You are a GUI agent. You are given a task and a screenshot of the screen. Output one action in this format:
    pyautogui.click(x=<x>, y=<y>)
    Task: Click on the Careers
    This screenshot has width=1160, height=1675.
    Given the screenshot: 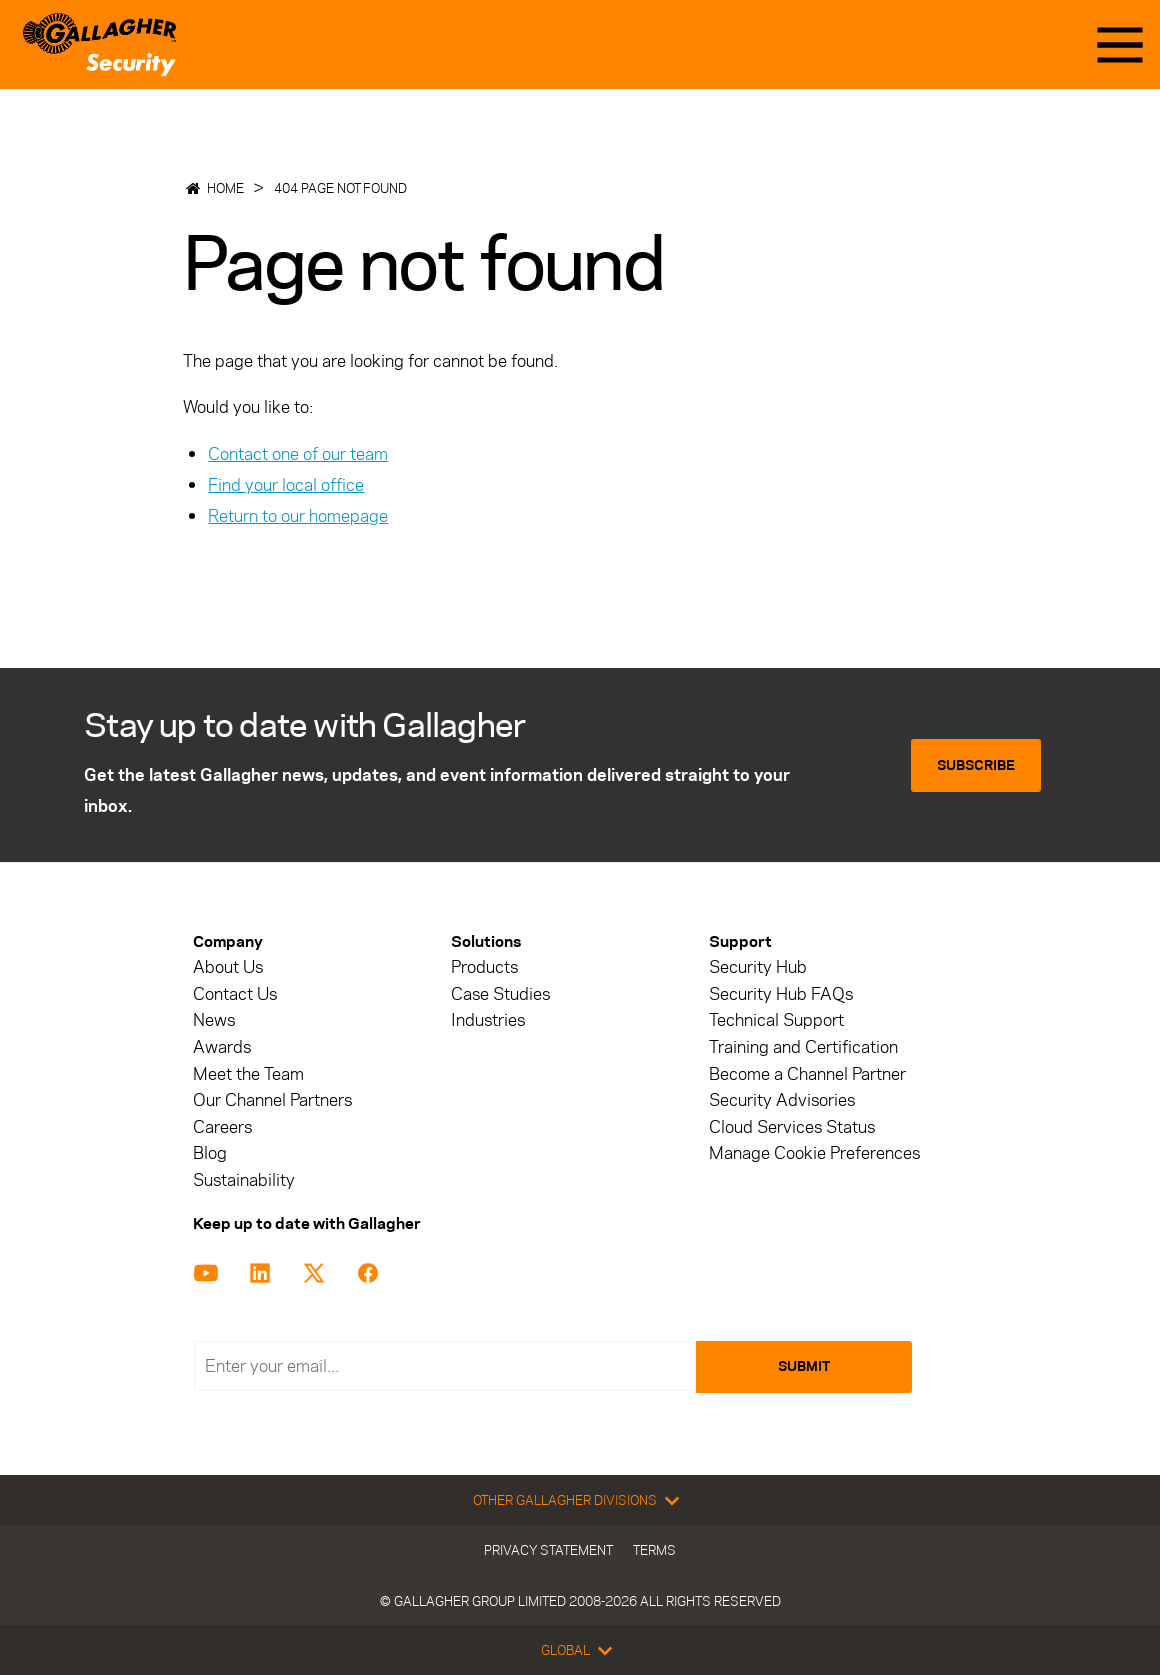 What is the action you would take?
    pyautogui.click(x=222, y=1127)
    